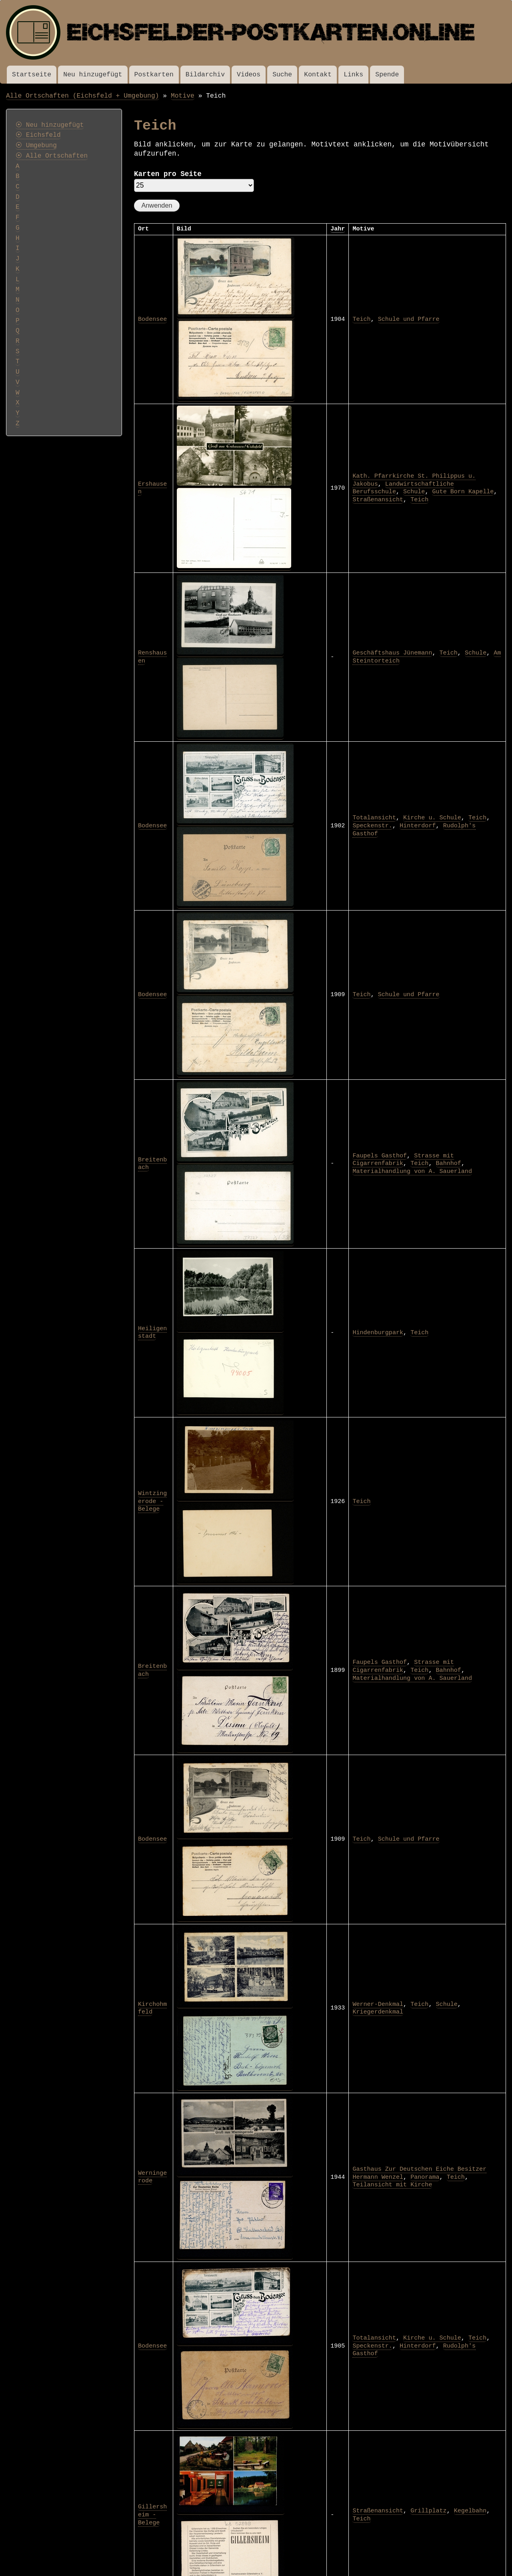 The width and height of the screenshot is (512, 2576). Describe the element at coordinates (168, 174) in the screenshot. I see `Karten pro Seite` at that location.